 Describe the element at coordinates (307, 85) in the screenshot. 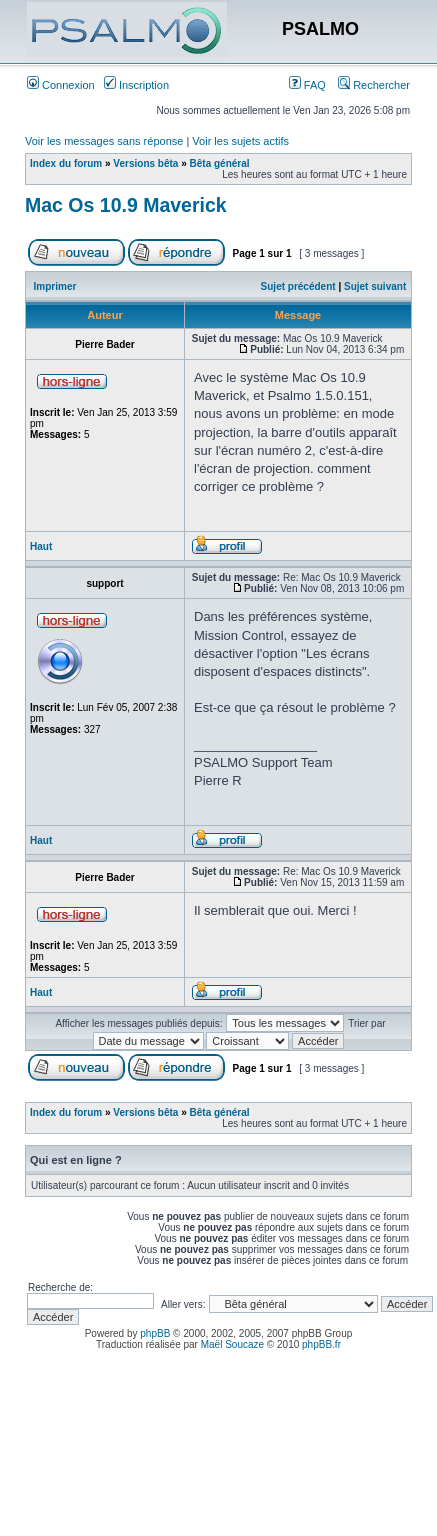

I see `FAQ` at that location.